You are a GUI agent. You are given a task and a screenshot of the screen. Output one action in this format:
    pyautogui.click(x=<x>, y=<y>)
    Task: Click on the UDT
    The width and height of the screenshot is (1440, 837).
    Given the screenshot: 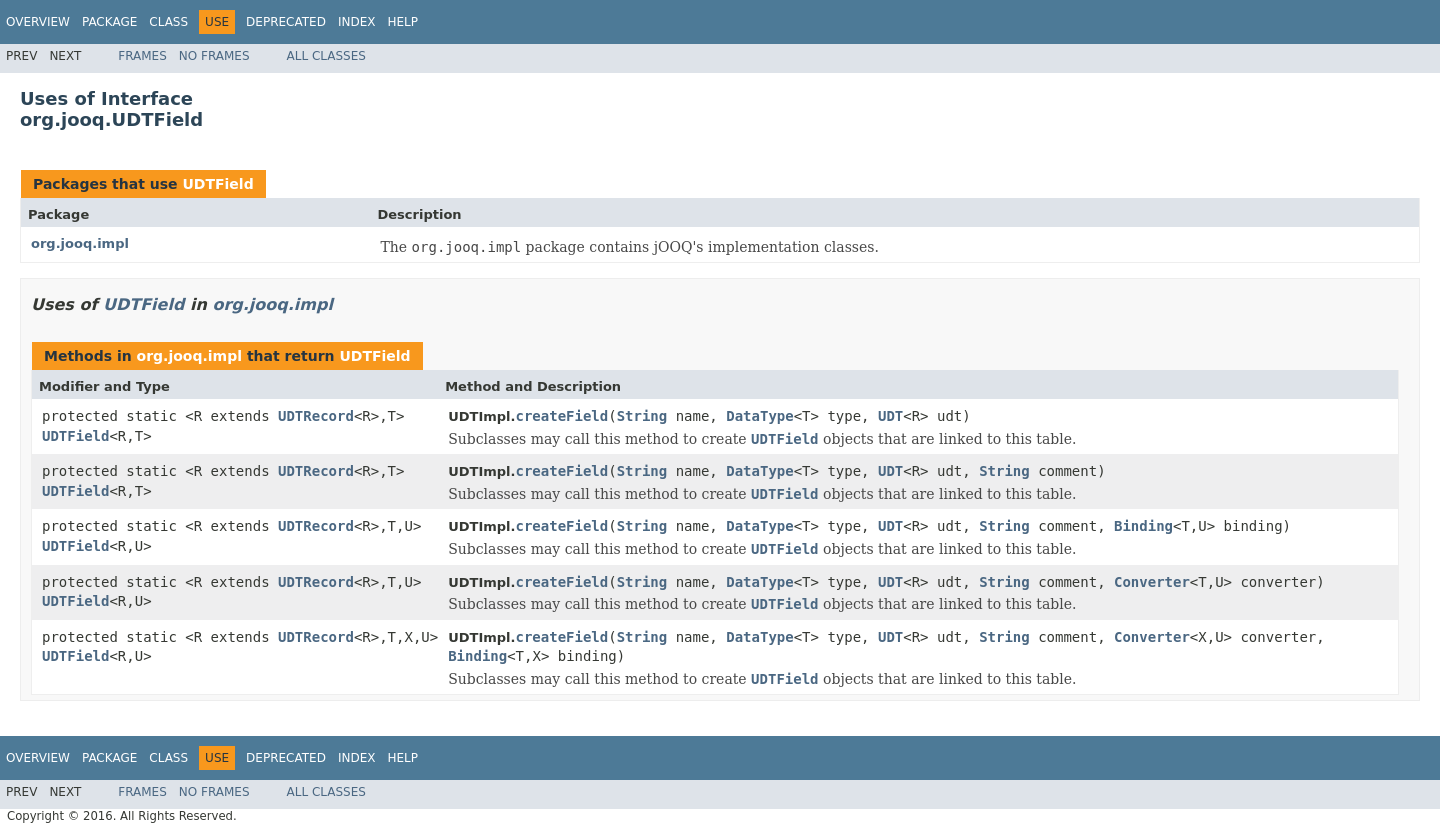 What is the action you would take?
    pyautogui.click(x=890, y=416)
    